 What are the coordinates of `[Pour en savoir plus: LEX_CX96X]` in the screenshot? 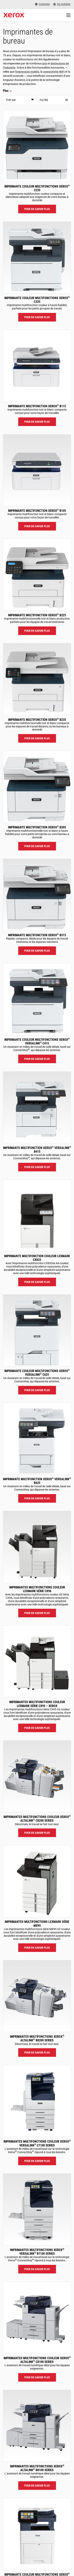 It's located at (37, 1547).